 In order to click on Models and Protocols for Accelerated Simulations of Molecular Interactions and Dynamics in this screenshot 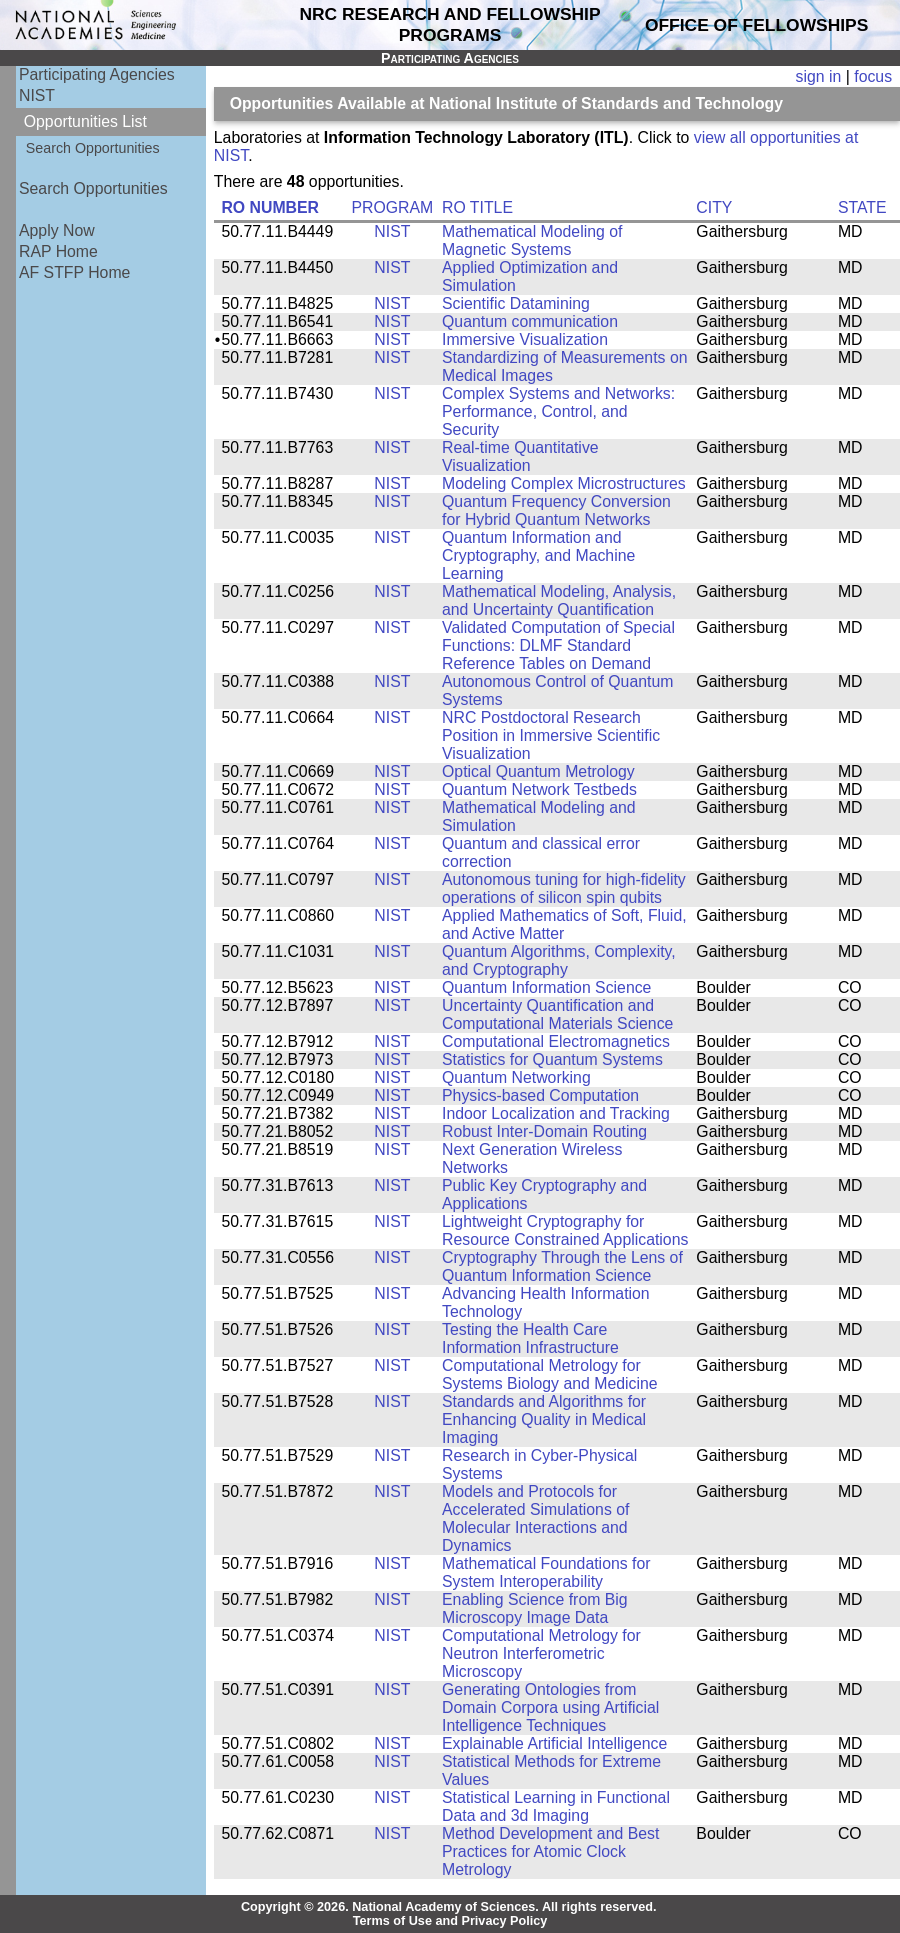, I will do `click(535, 1518)`.